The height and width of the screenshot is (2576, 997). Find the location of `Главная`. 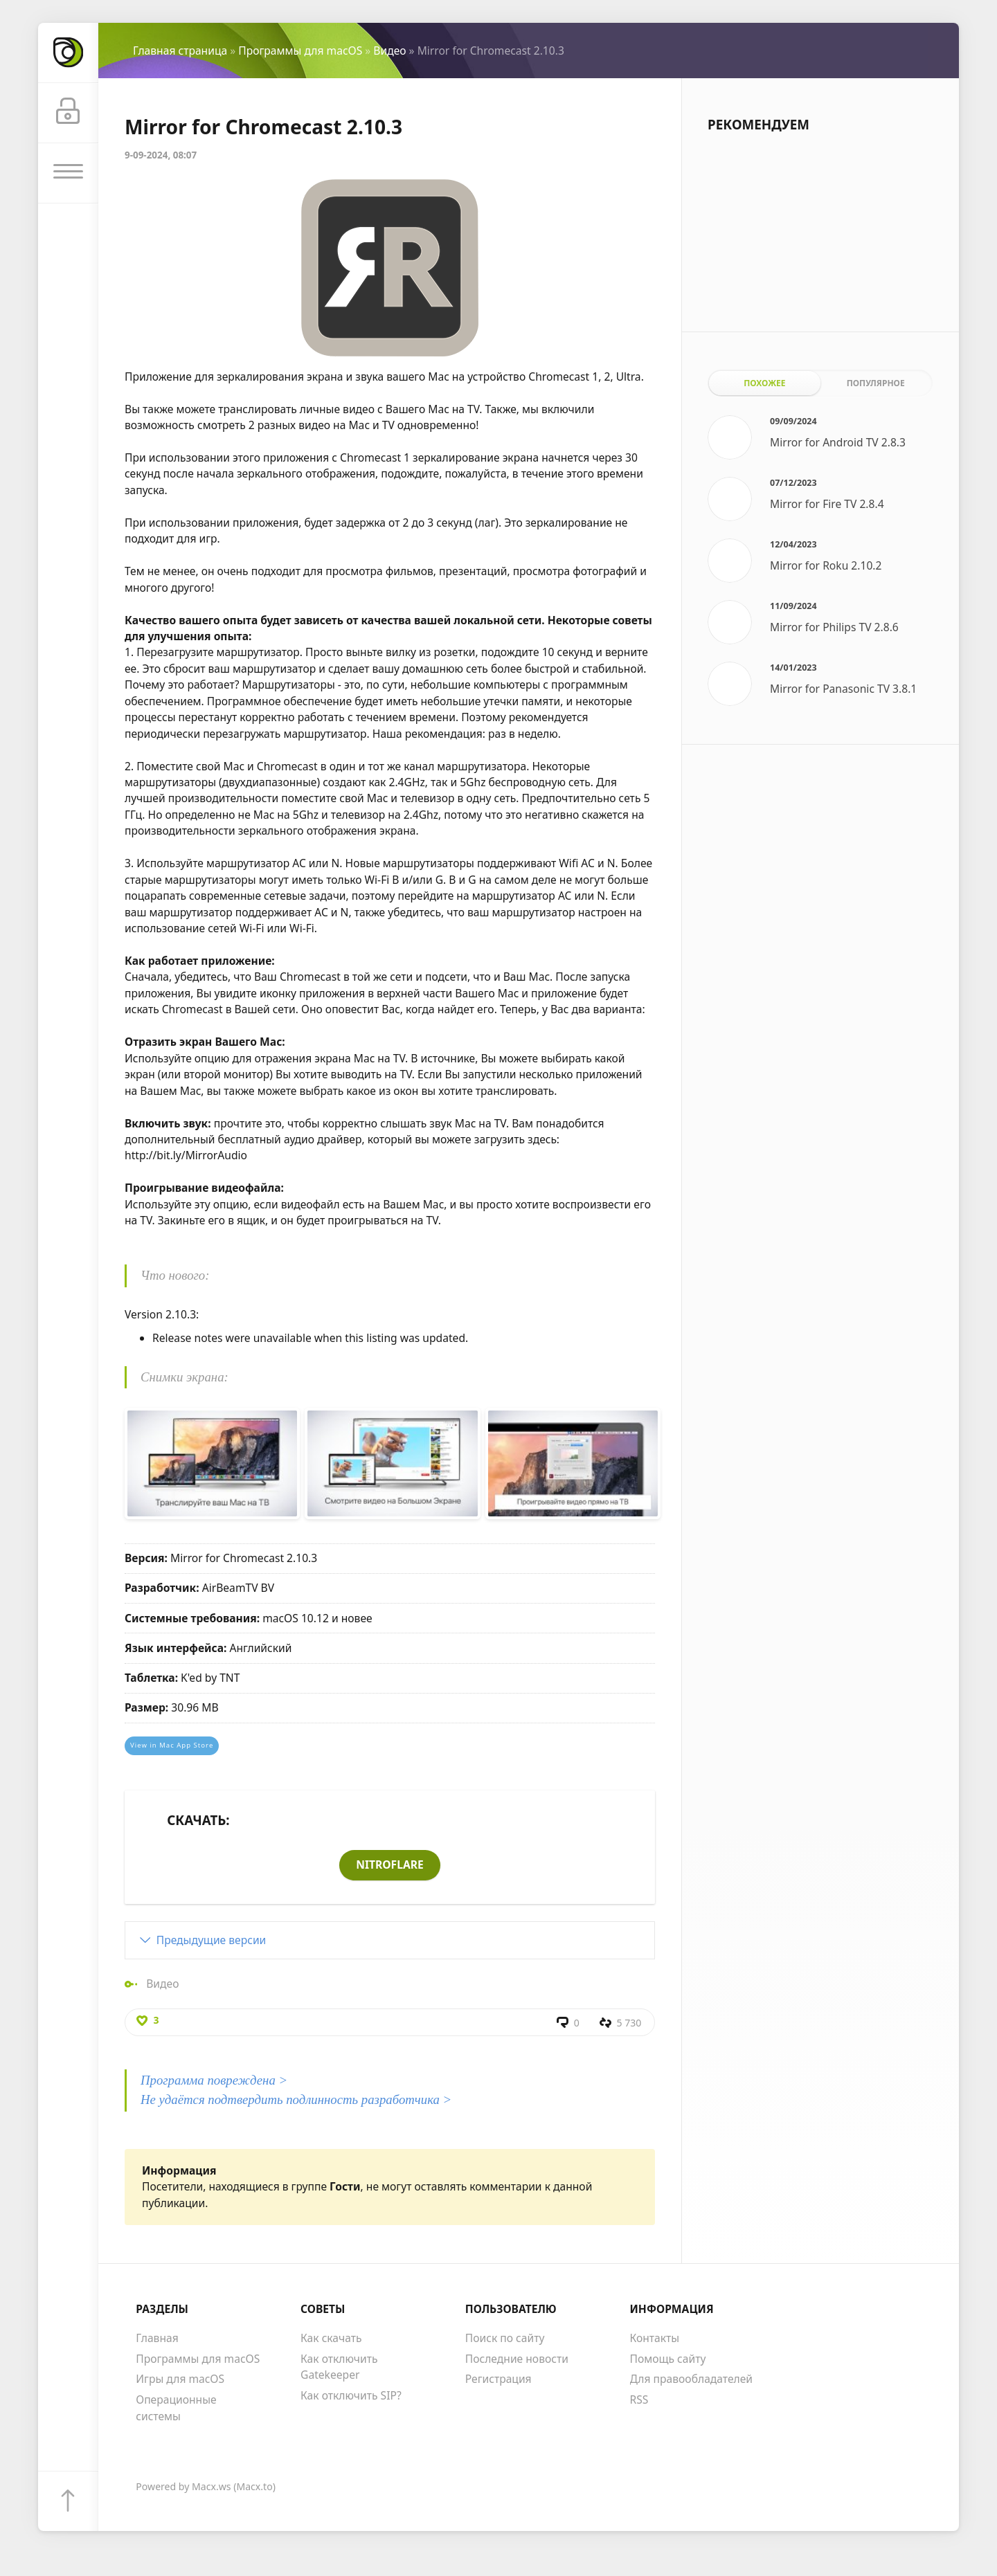

Главная is located at coordinates (157, 2338).